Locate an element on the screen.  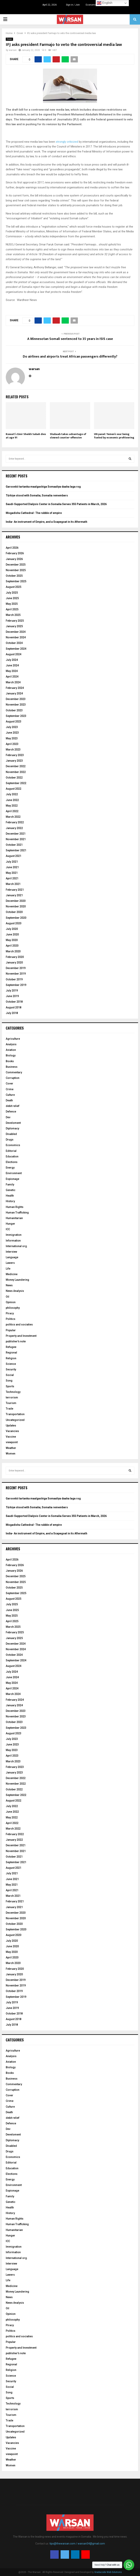
Diplomacy is located at coordinates (12, 1128).